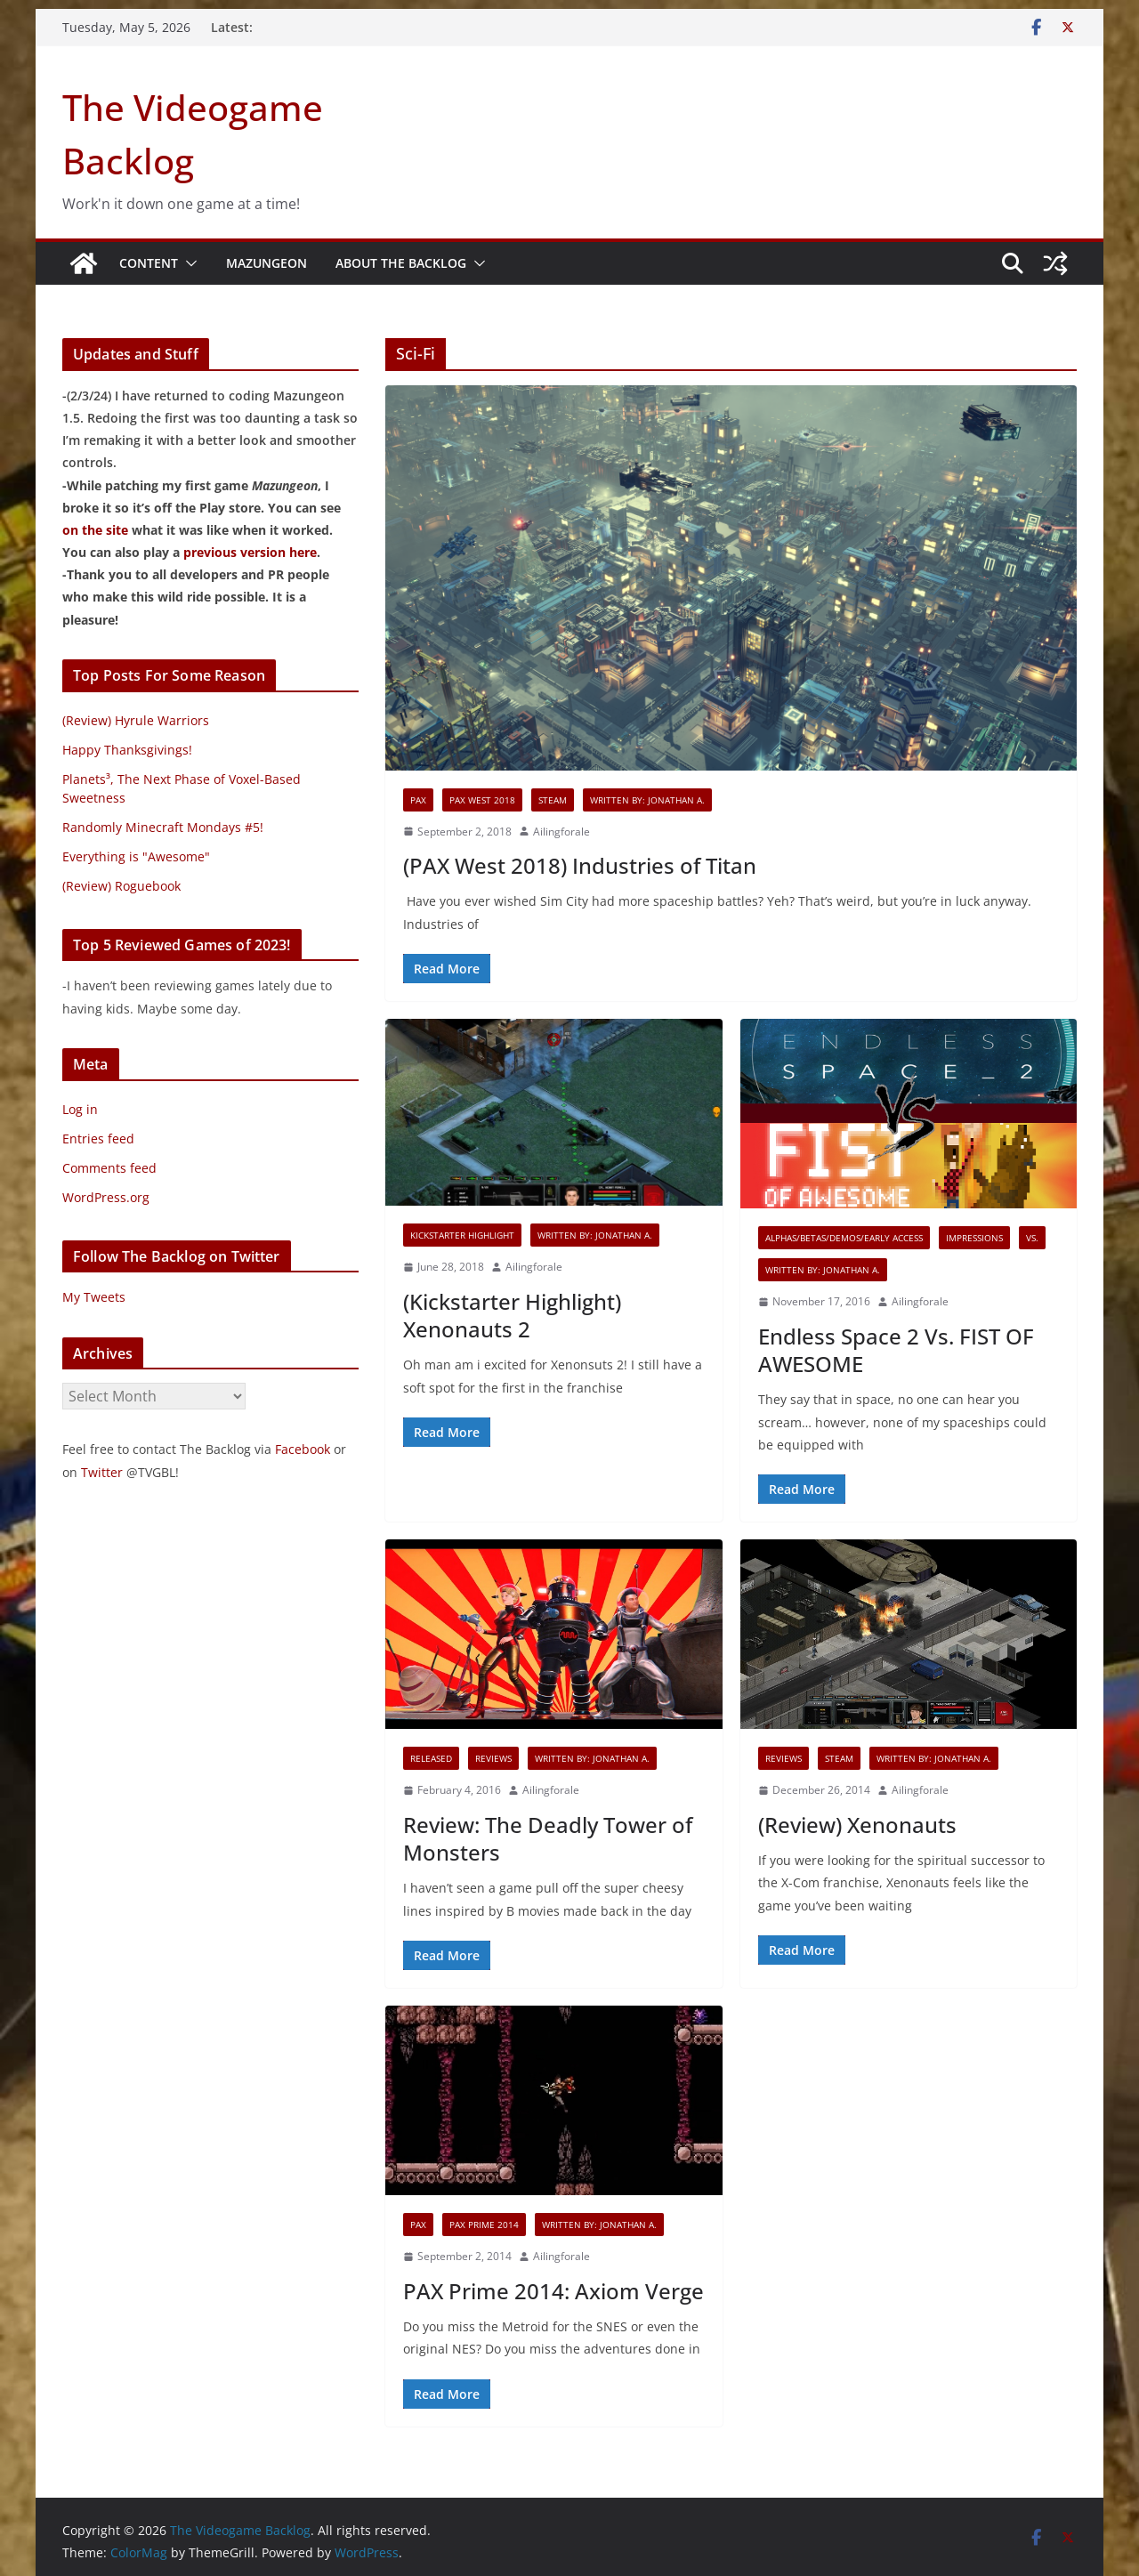  Describe the element at coordinates (493, 1758) in the screenshot. I see `Reviews` at that location.